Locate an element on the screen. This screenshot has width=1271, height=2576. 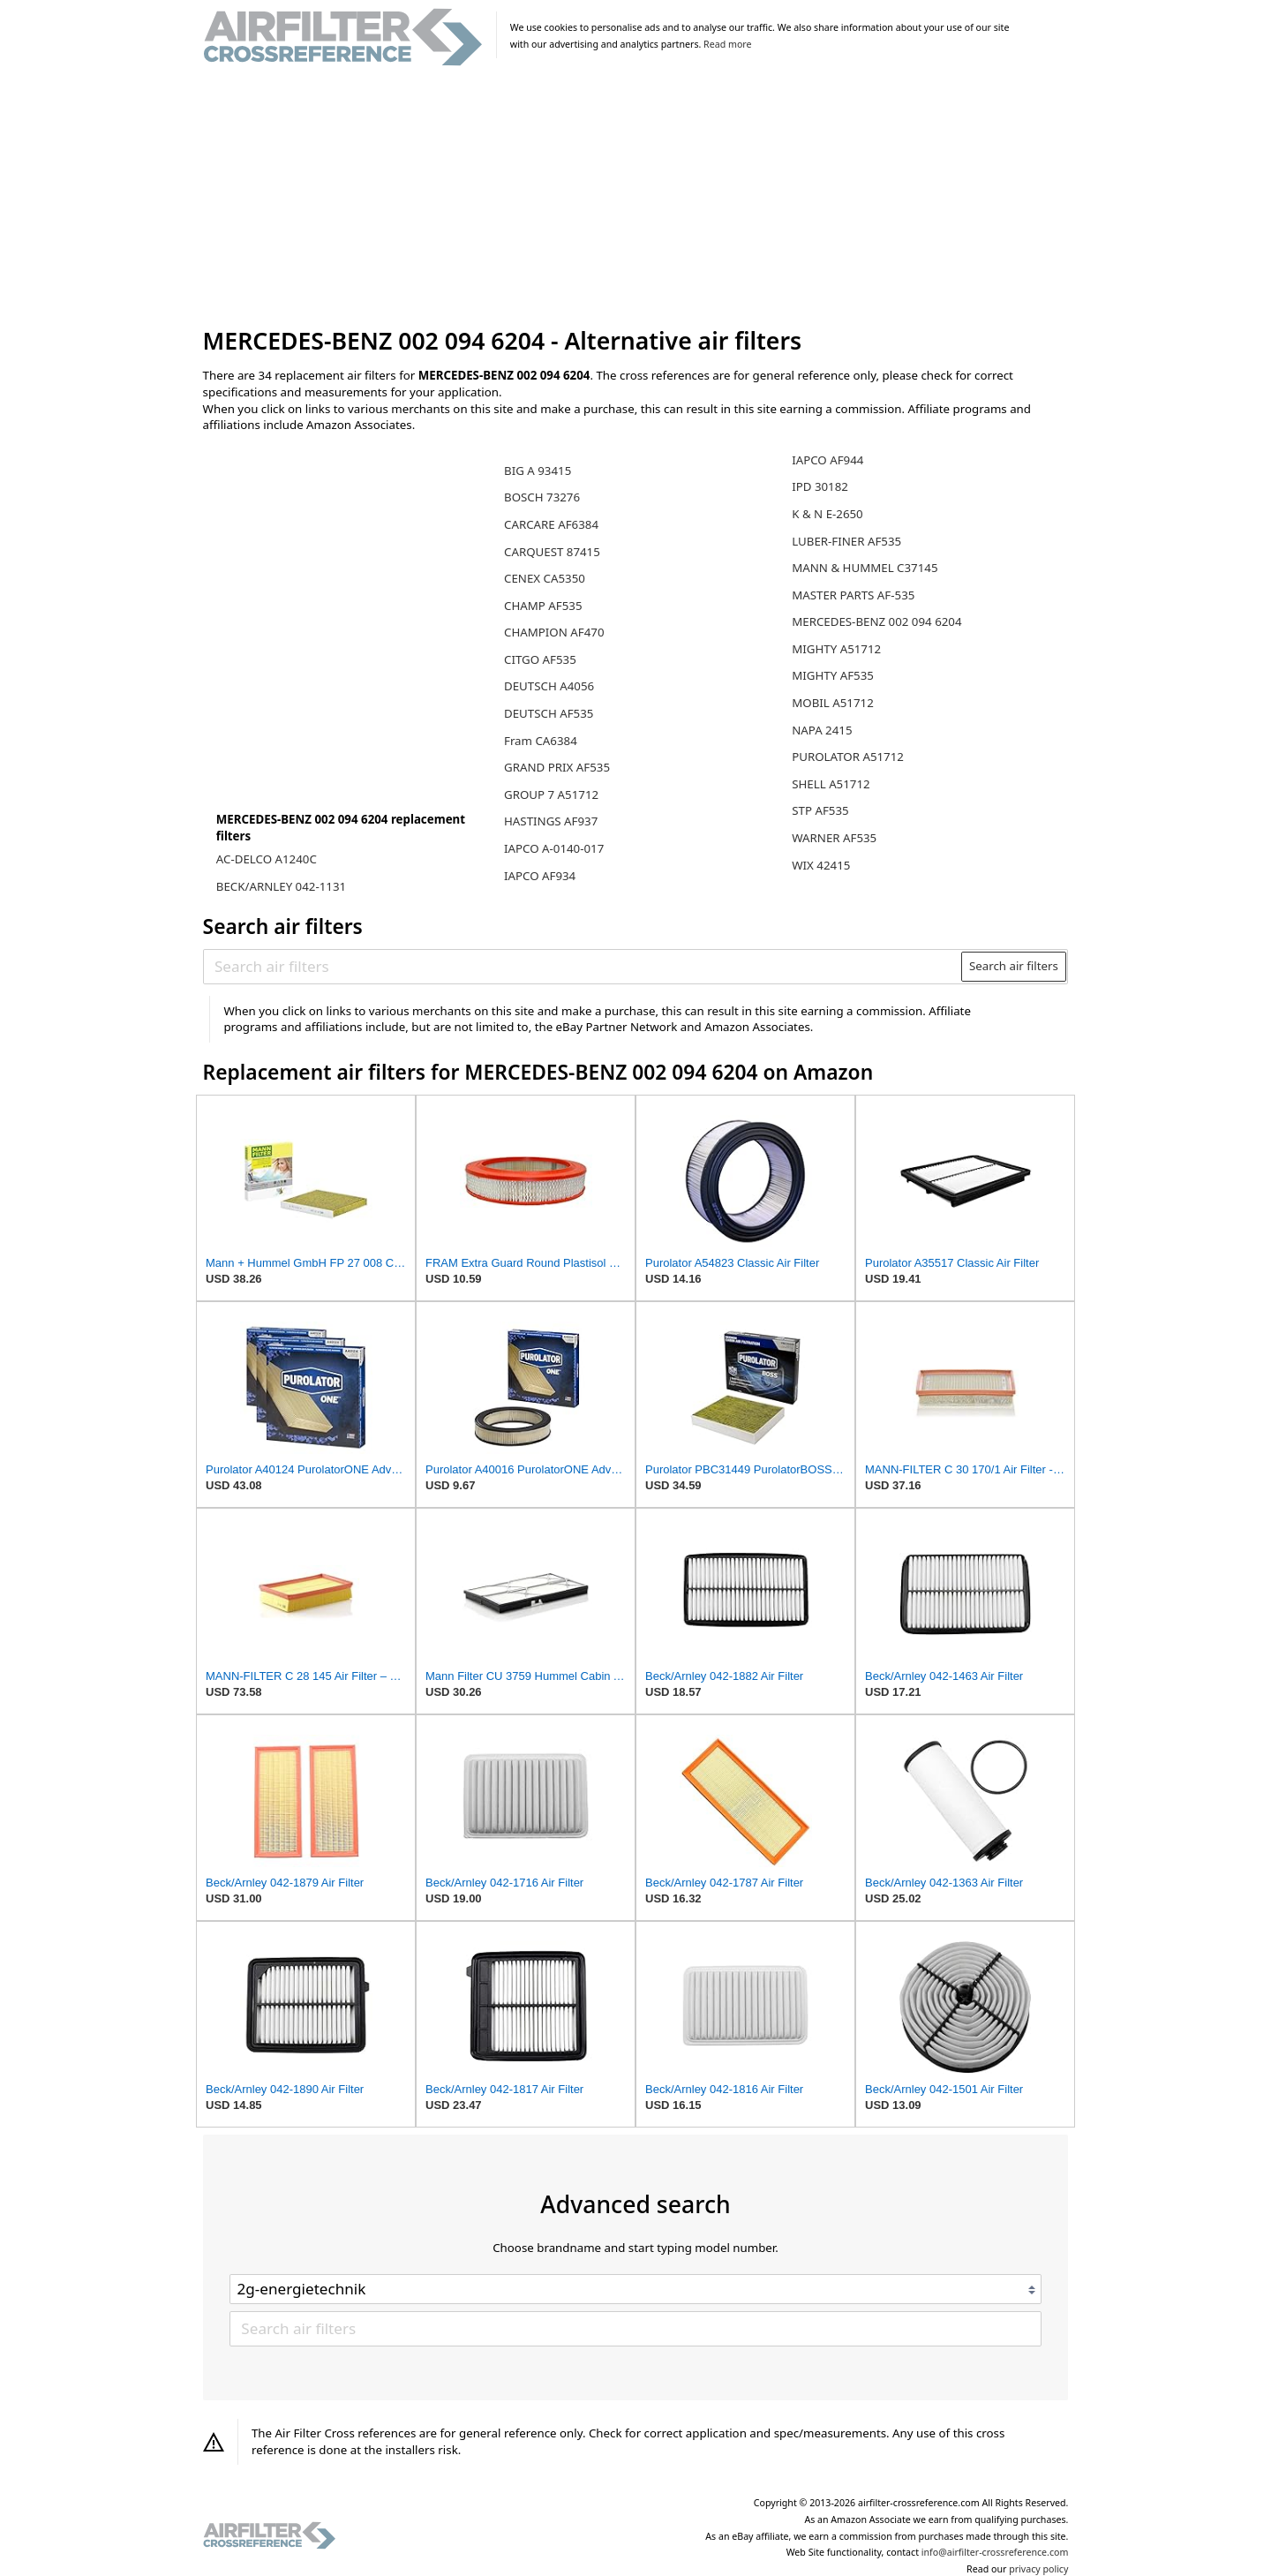
GROUP 7 A51712 is located at coordinates (551, 794).